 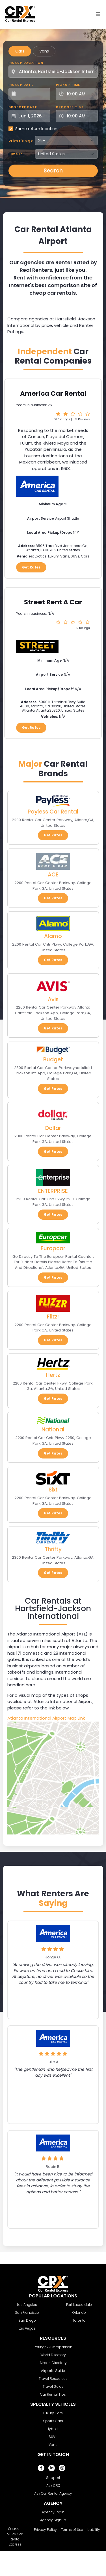 I want to click on Los Angeles, so click(x=27, y=2304).